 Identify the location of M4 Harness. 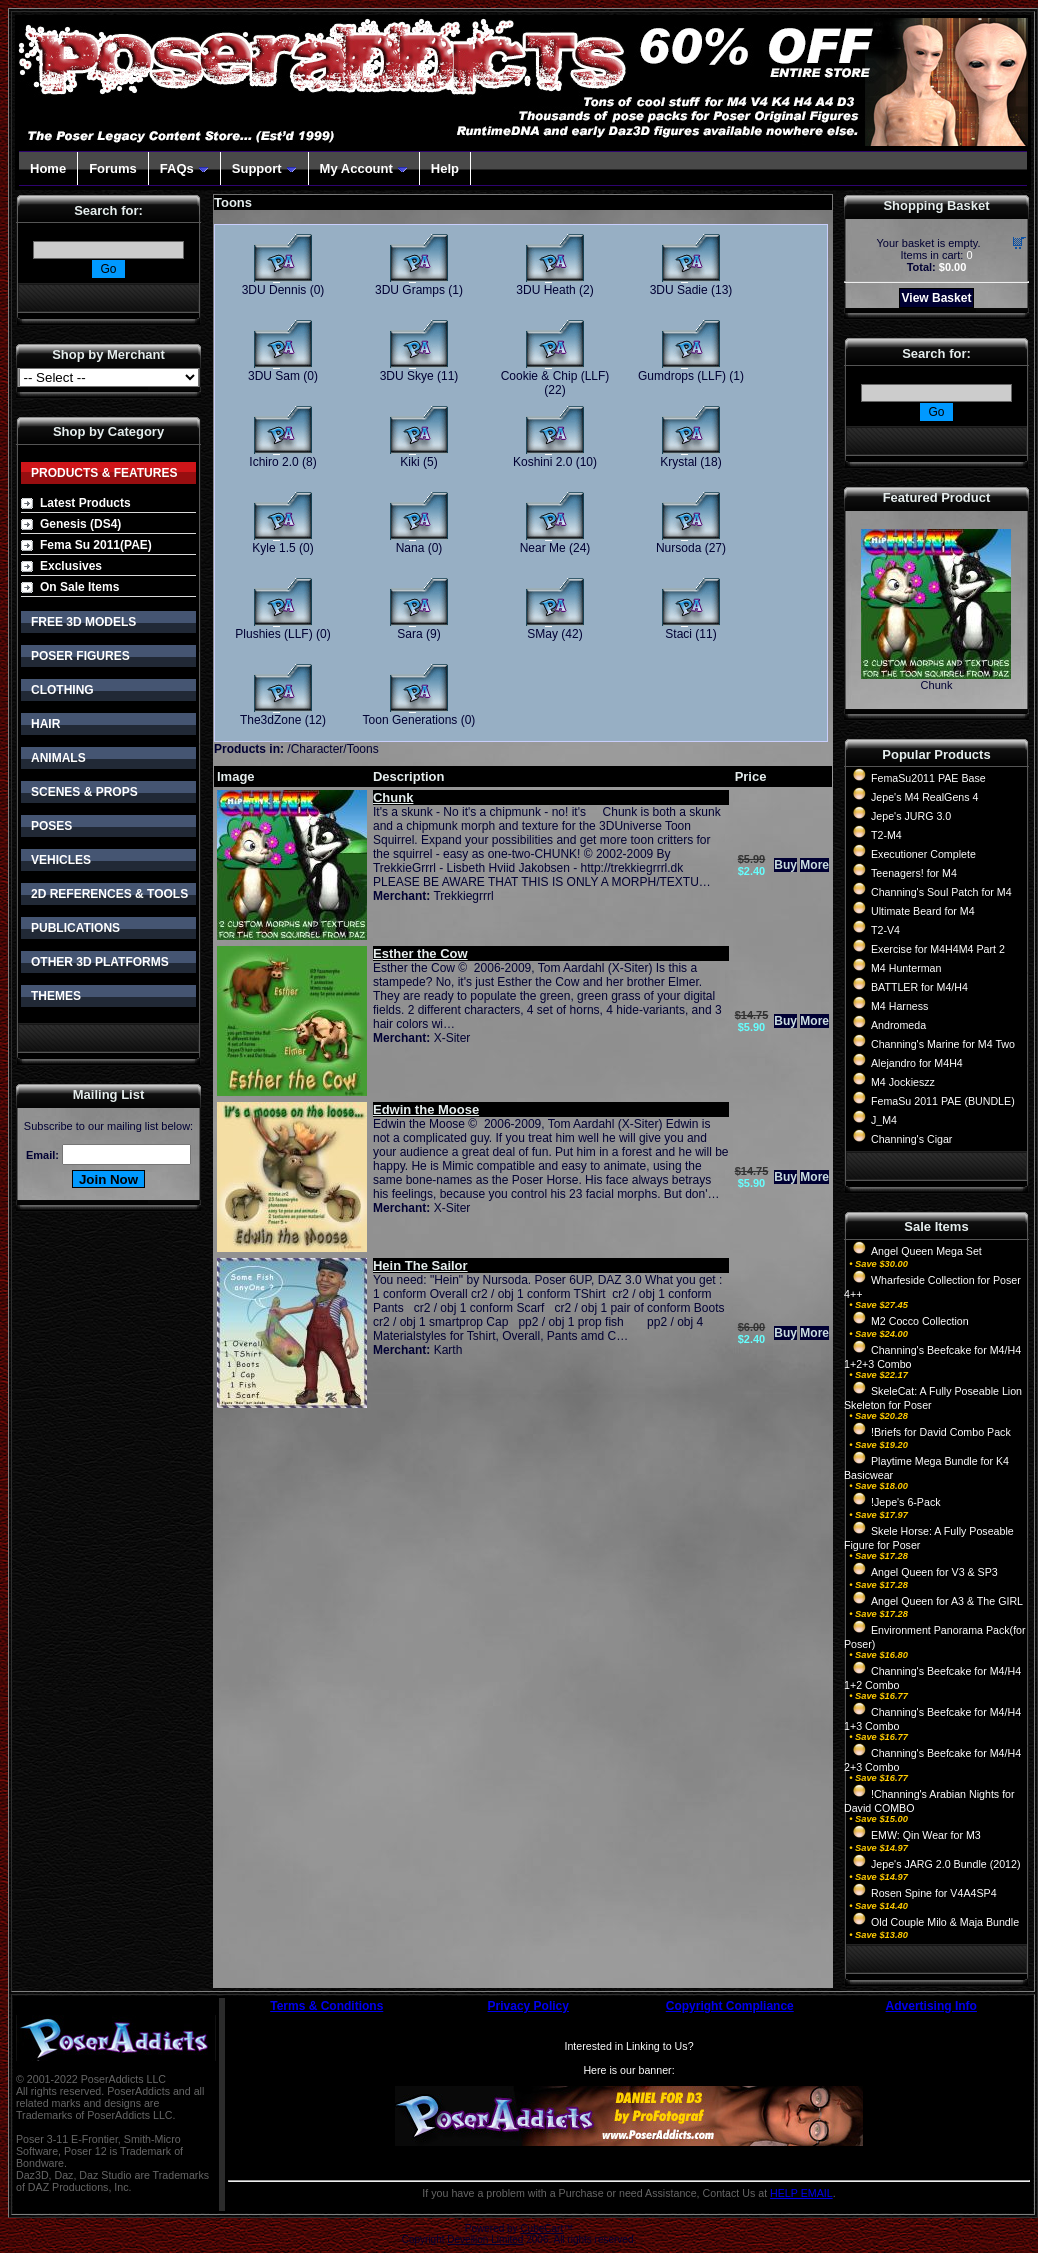
(899, 1006).